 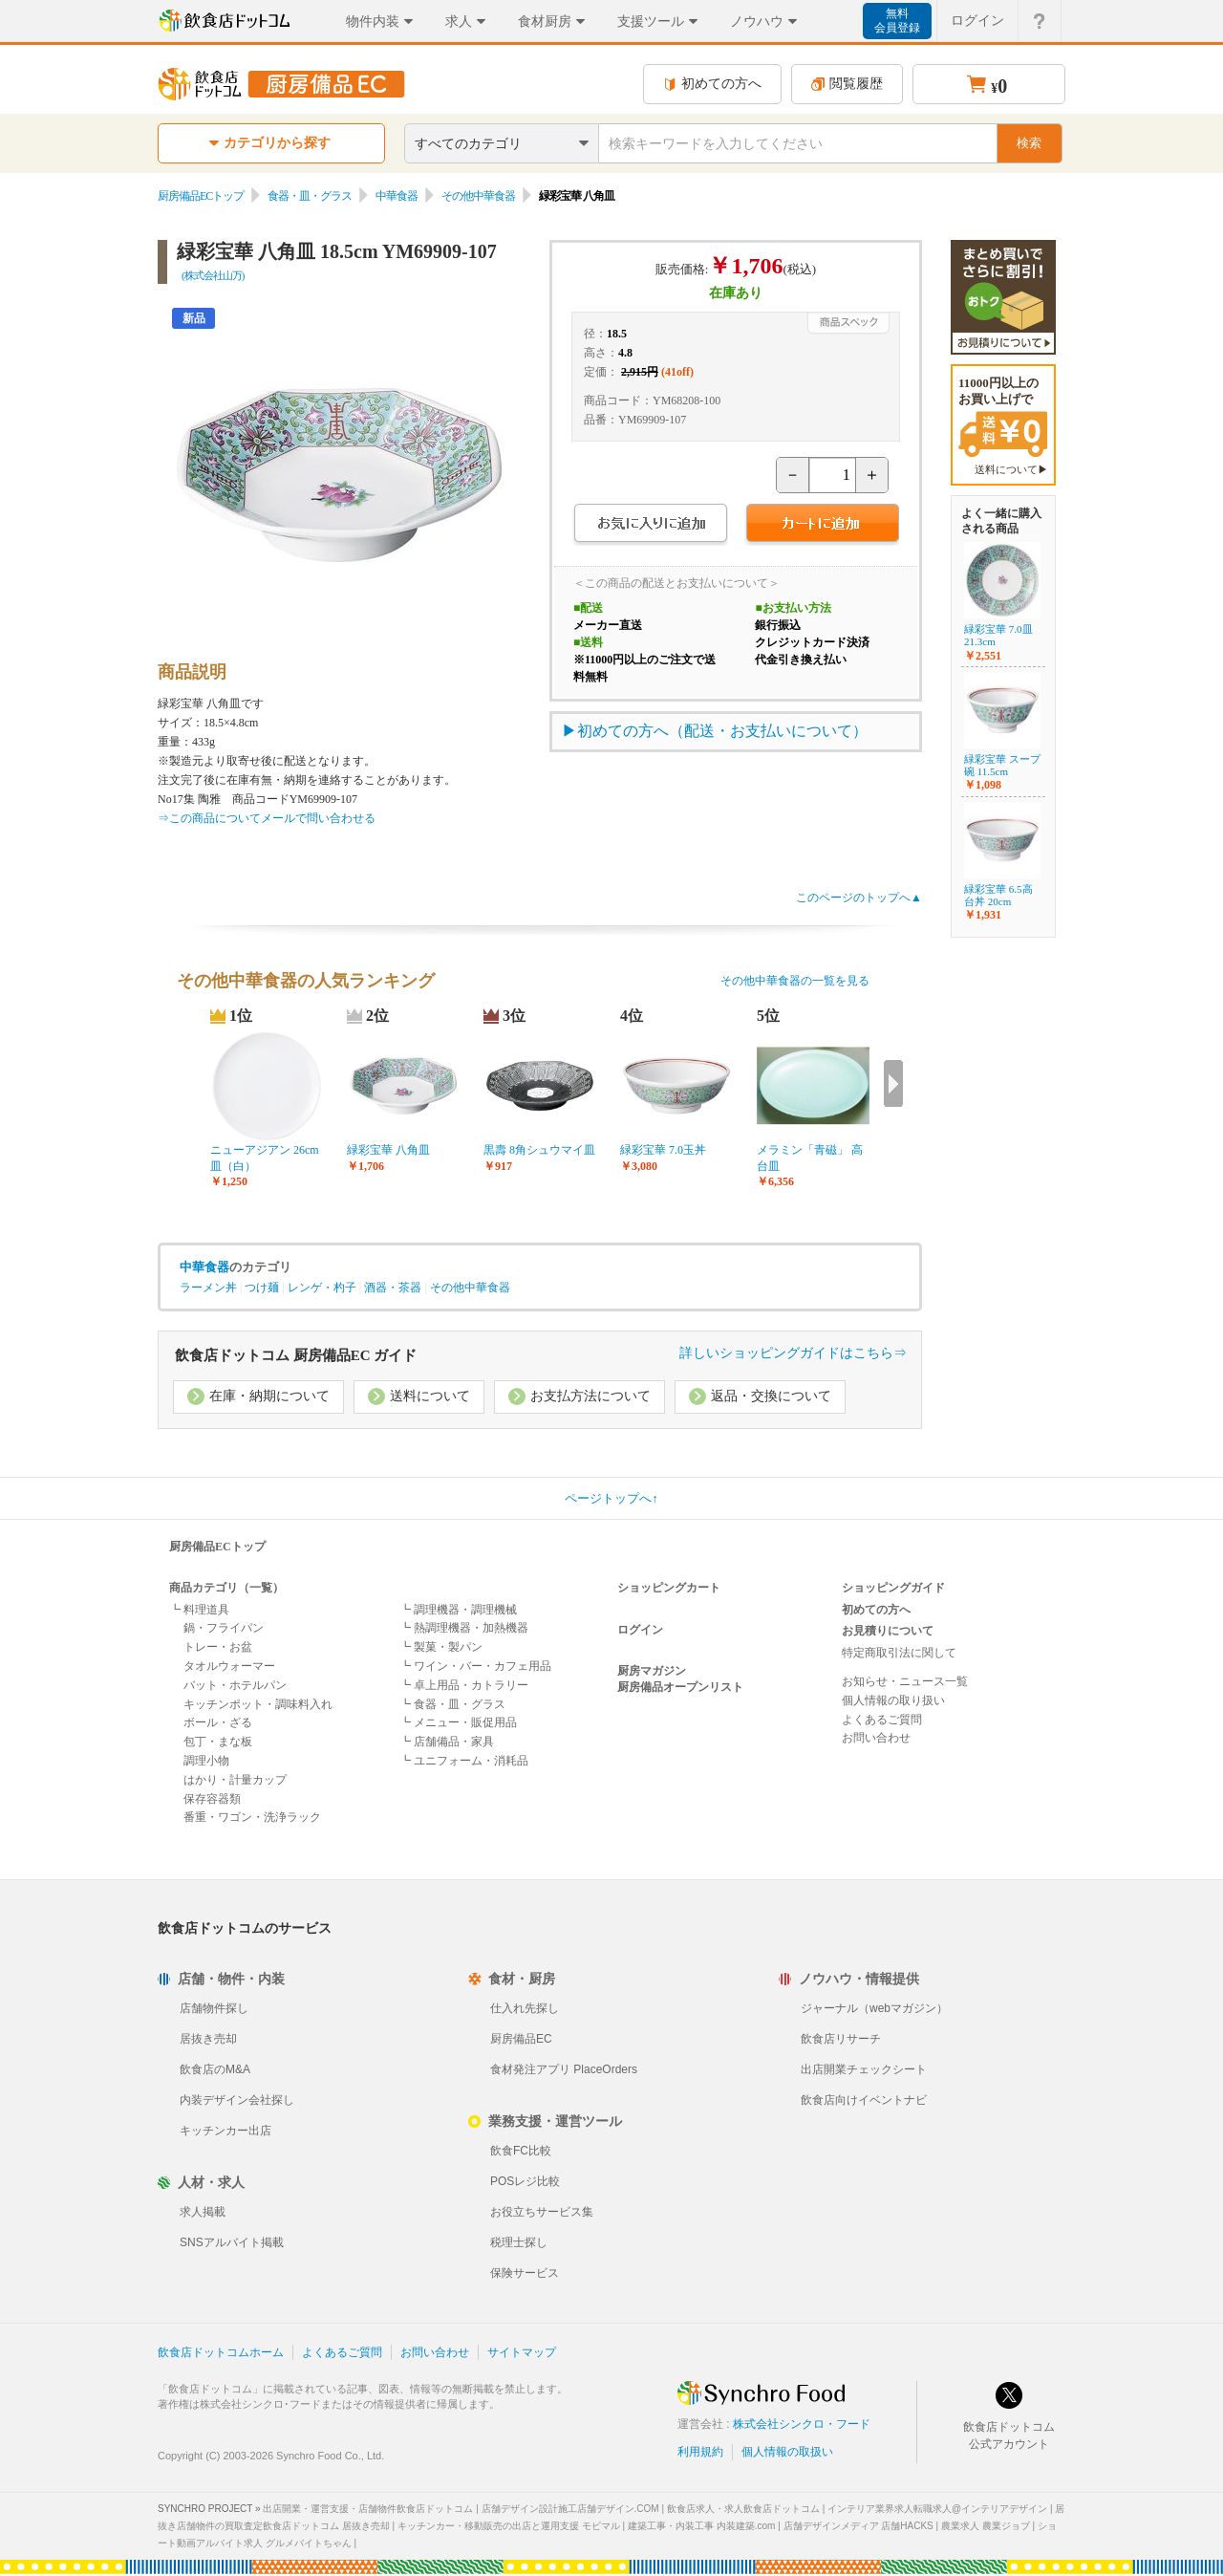 I want to click on ┗ 熱調理機器・加熱機器, so click(x=463, y=1627).